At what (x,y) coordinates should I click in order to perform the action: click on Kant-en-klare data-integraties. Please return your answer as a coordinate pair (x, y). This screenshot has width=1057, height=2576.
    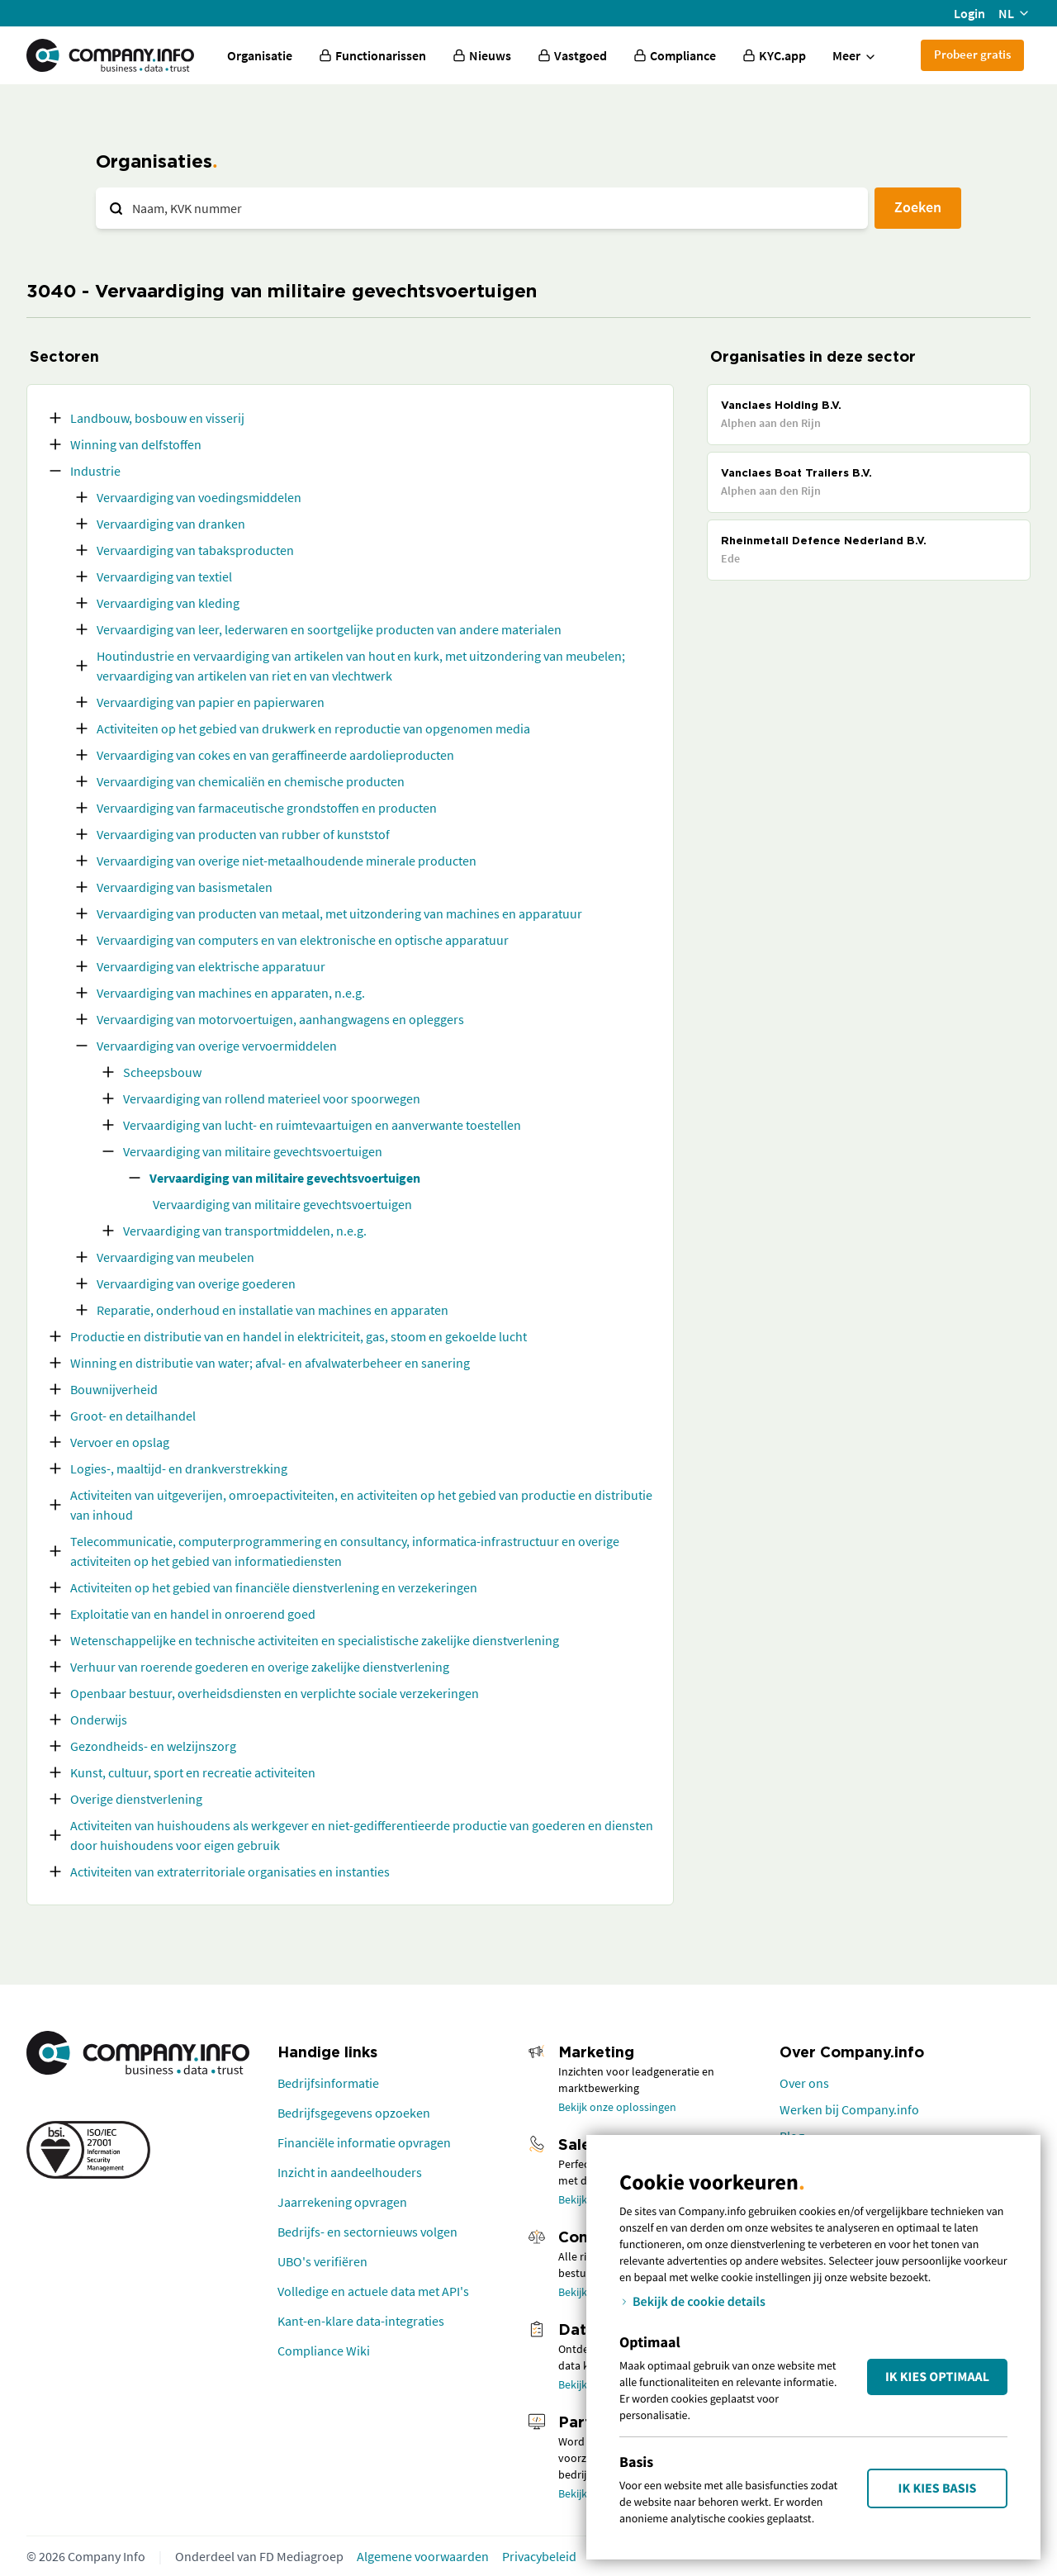
    Looking at the image, I should click on (360, 2321).